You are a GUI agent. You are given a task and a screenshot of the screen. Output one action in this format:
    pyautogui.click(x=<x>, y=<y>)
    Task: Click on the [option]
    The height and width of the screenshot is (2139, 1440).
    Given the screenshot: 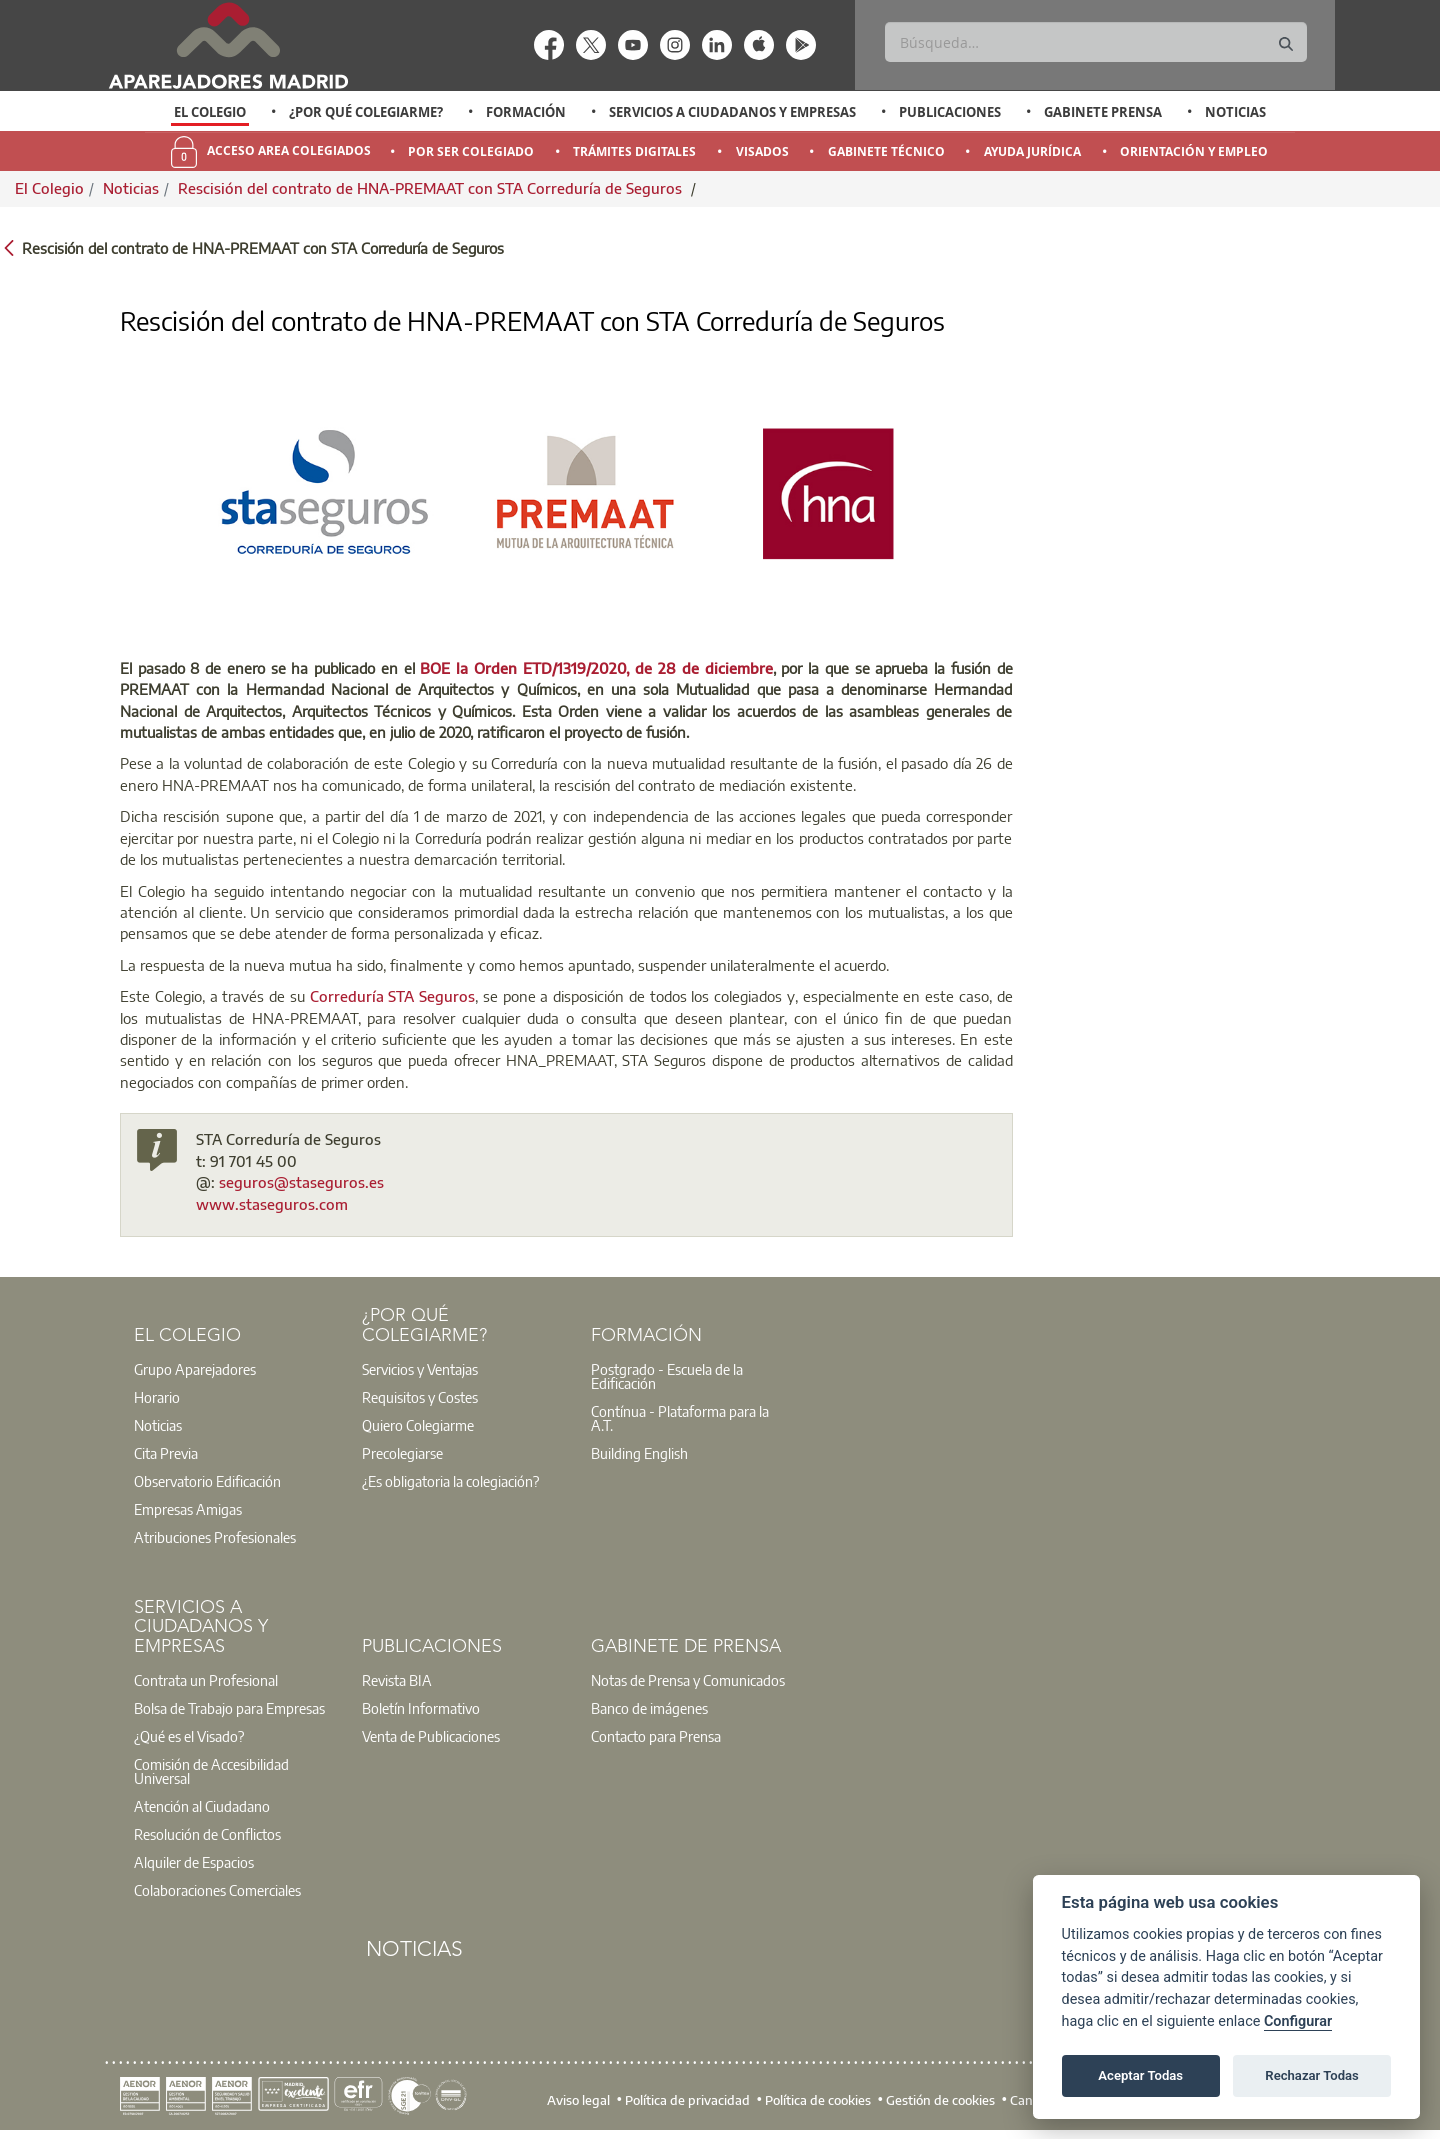 What is the action you would take?
    pyautogui.click(x=210, y=112)
    